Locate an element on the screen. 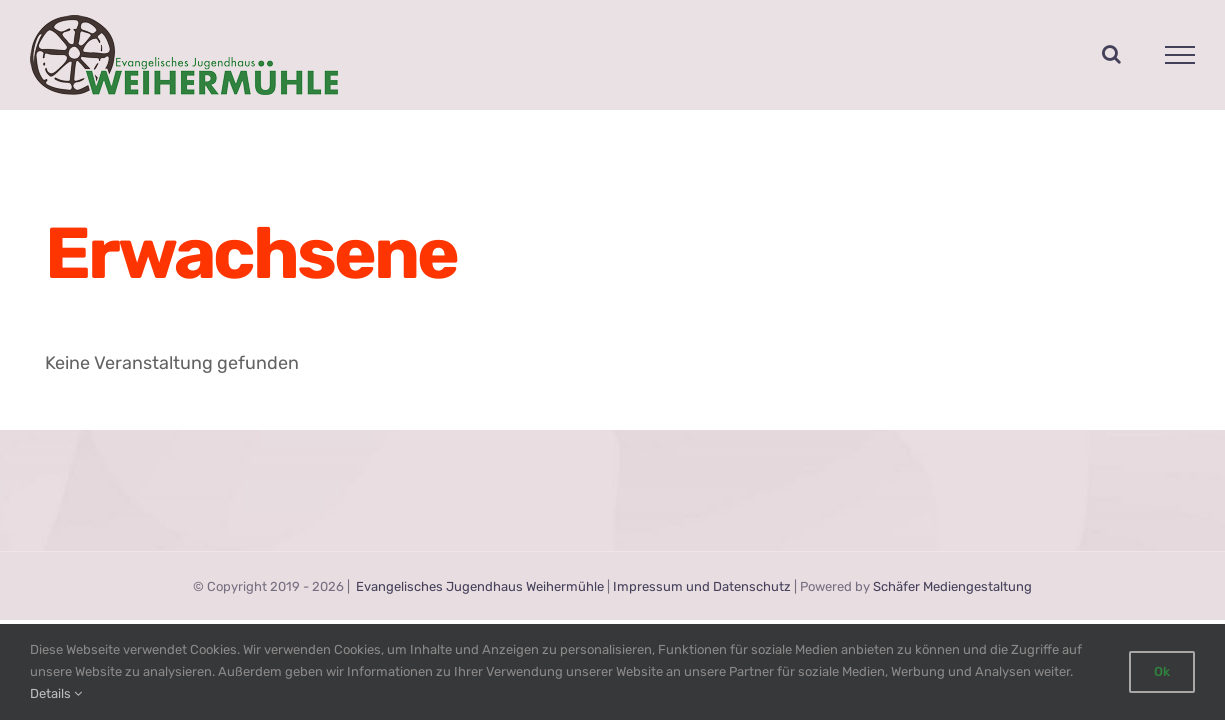  Details is located at coordinates (56, 693).